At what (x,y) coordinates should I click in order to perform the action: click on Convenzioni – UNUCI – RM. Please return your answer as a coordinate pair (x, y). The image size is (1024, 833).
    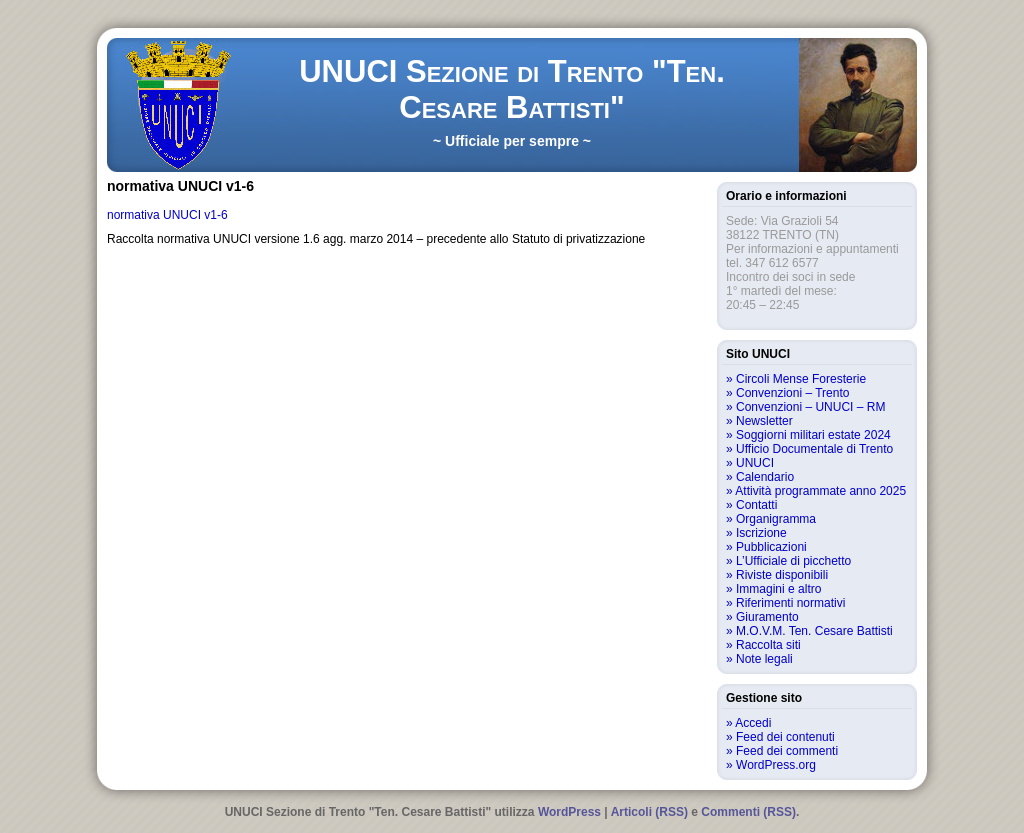
    Looking at the image, I should click on (810, 407).